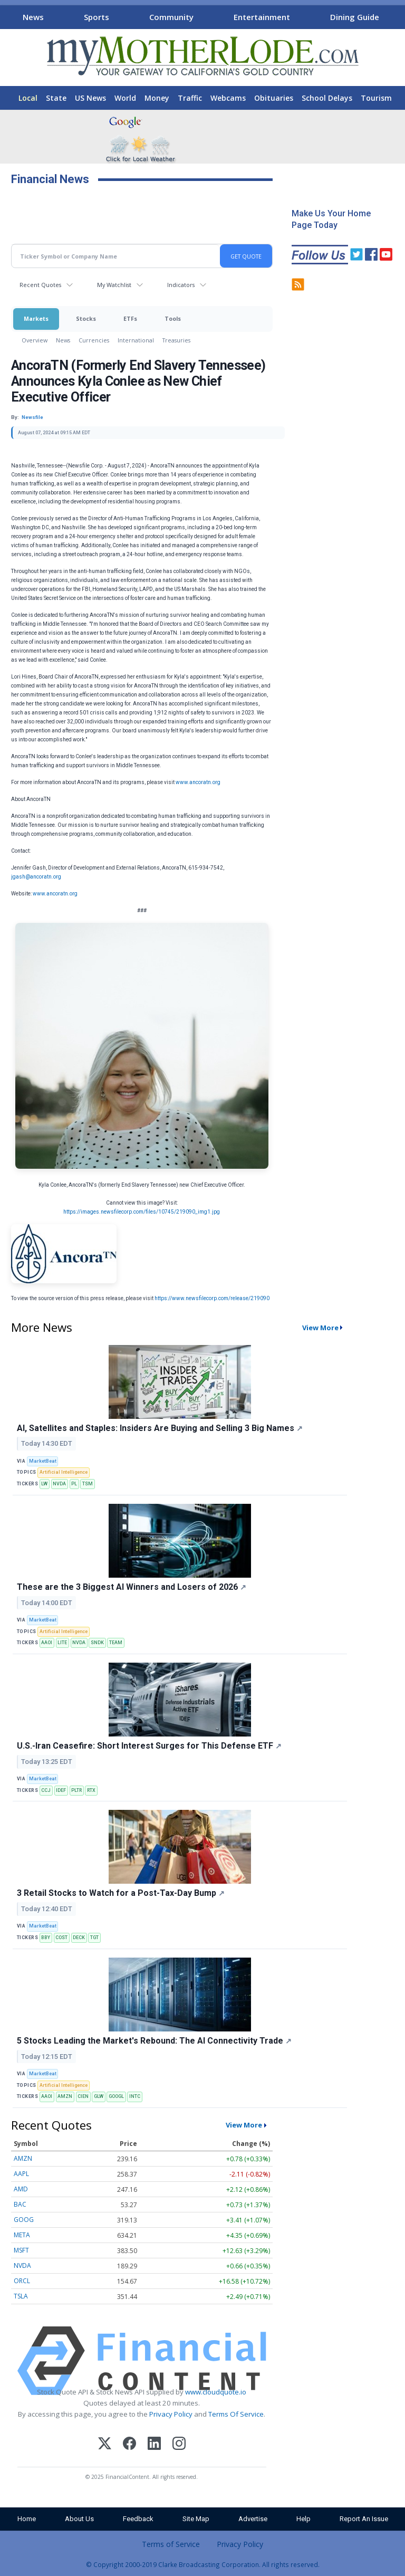 This screenshot has width=405, height=2576. Describe the element at coordinates (203, 2564) in the screenshot. I see `© Copyright 2000-2019 Clarke Broadcasting Corporation. All rights reserved.` at that location.